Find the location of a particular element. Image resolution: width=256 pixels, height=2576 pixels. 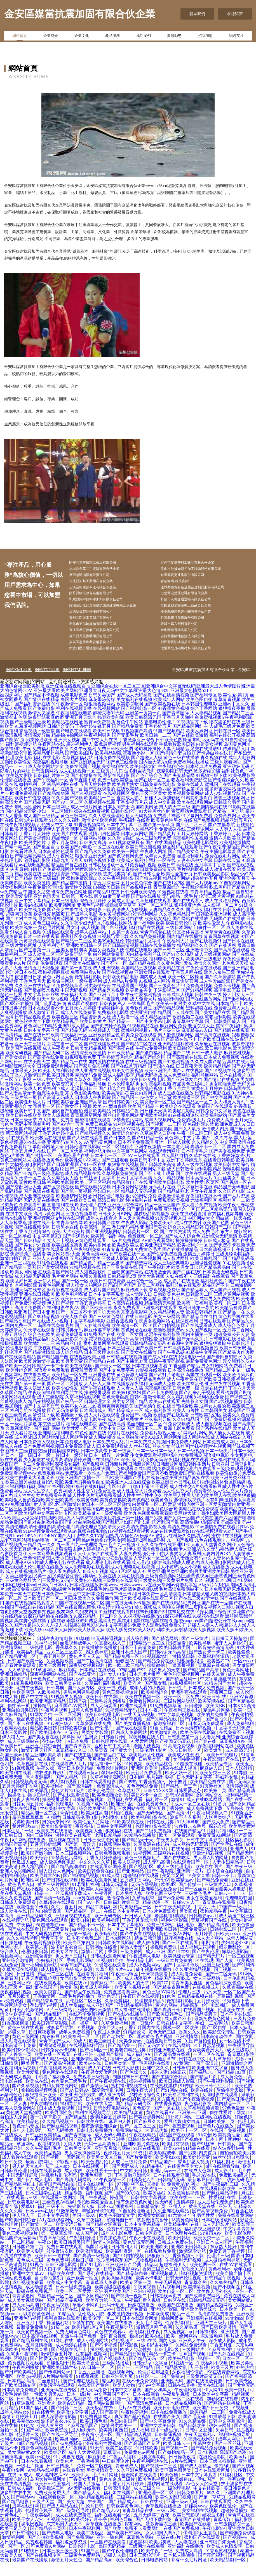

欧美日韩版 is located at coordinates (179, 2251).